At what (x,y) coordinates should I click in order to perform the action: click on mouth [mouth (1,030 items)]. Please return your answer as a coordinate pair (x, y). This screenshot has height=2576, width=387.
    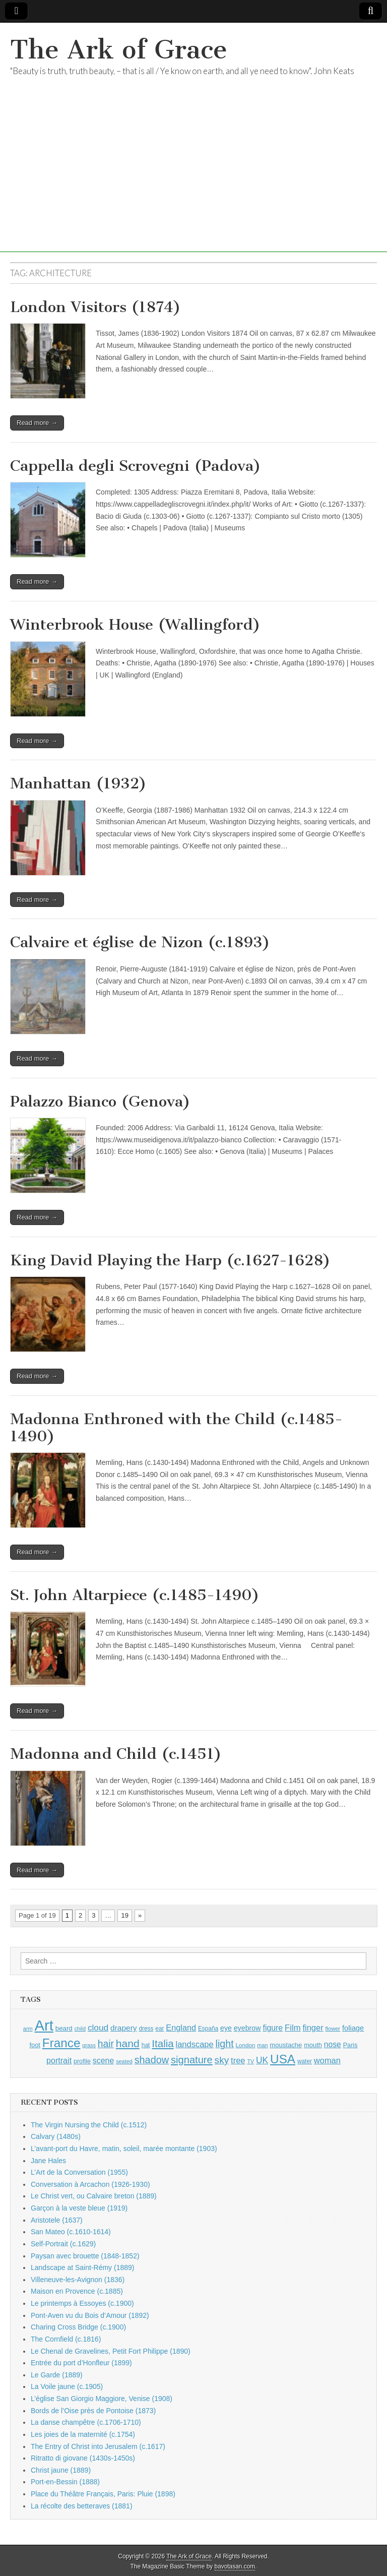
    Looking at the image, I should click on (313, 2045).